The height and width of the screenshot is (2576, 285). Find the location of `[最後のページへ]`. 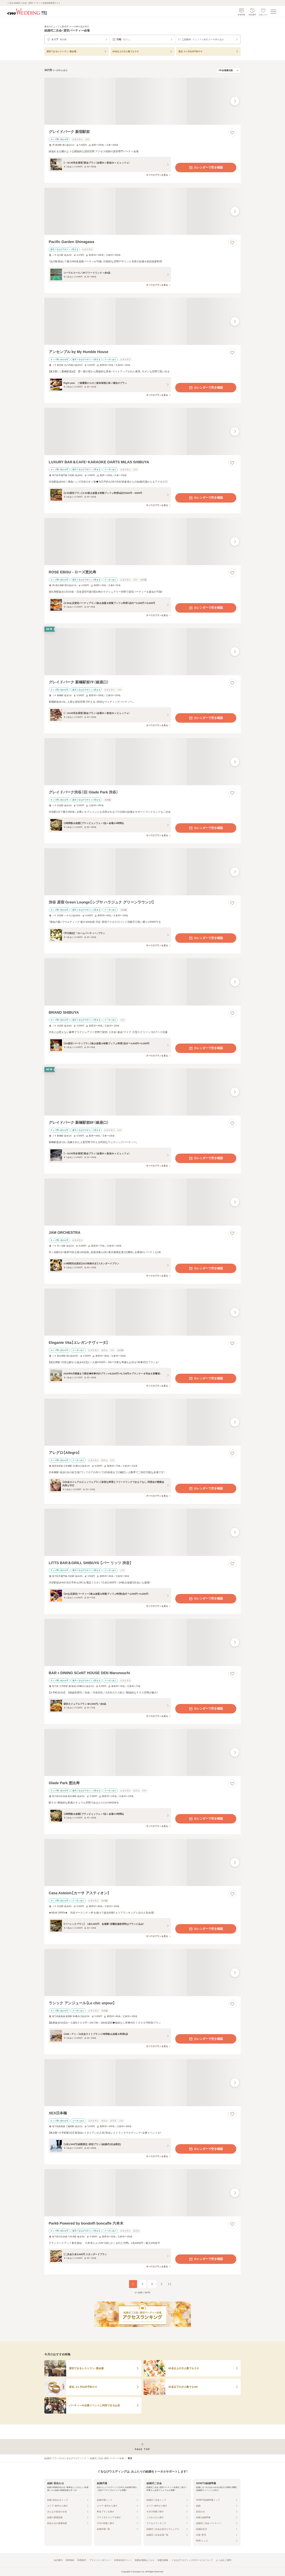

[最後のページへ] is located at coordinates (169, 2284).